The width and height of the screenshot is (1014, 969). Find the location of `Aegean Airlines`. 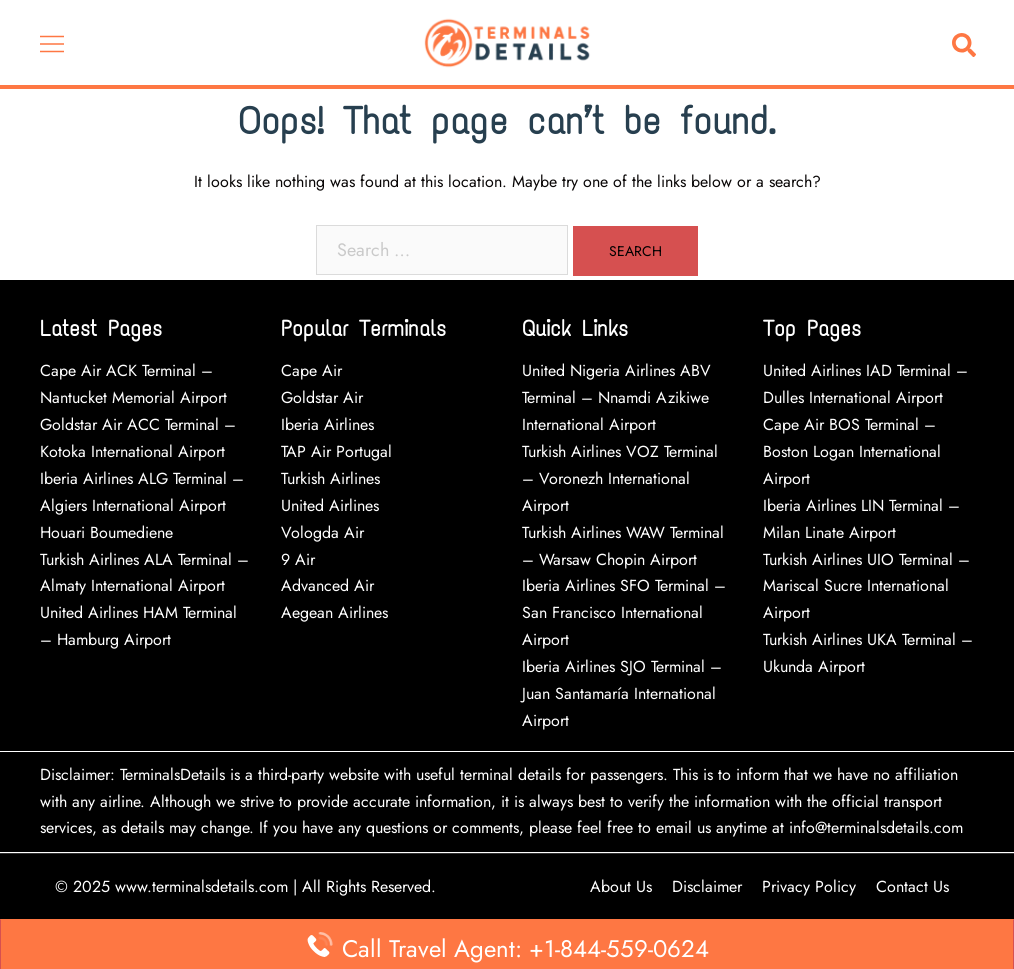

Aegean Airlines is located at coordinates (334, 612).